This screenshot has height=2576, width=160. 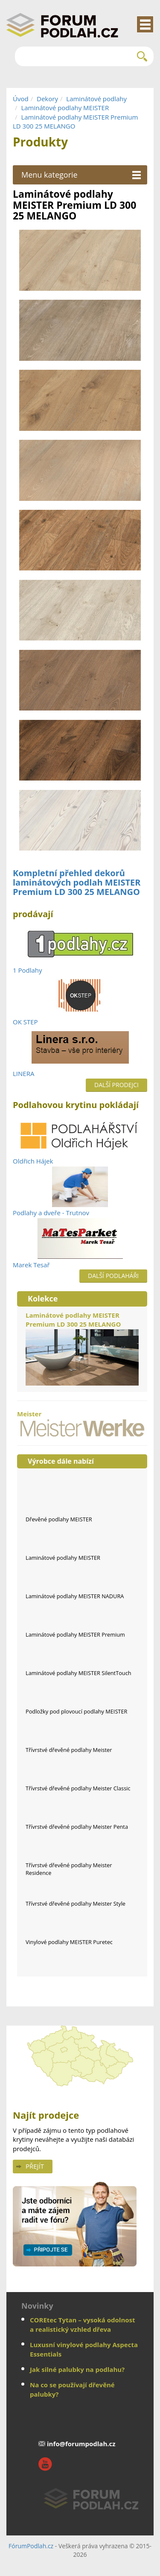 What do you see at coordinates (84, 2349) in the screenshot?
I see `Luxusní vinylové podlahy Aspecta Essentials` at bounding box center [84, 2349].